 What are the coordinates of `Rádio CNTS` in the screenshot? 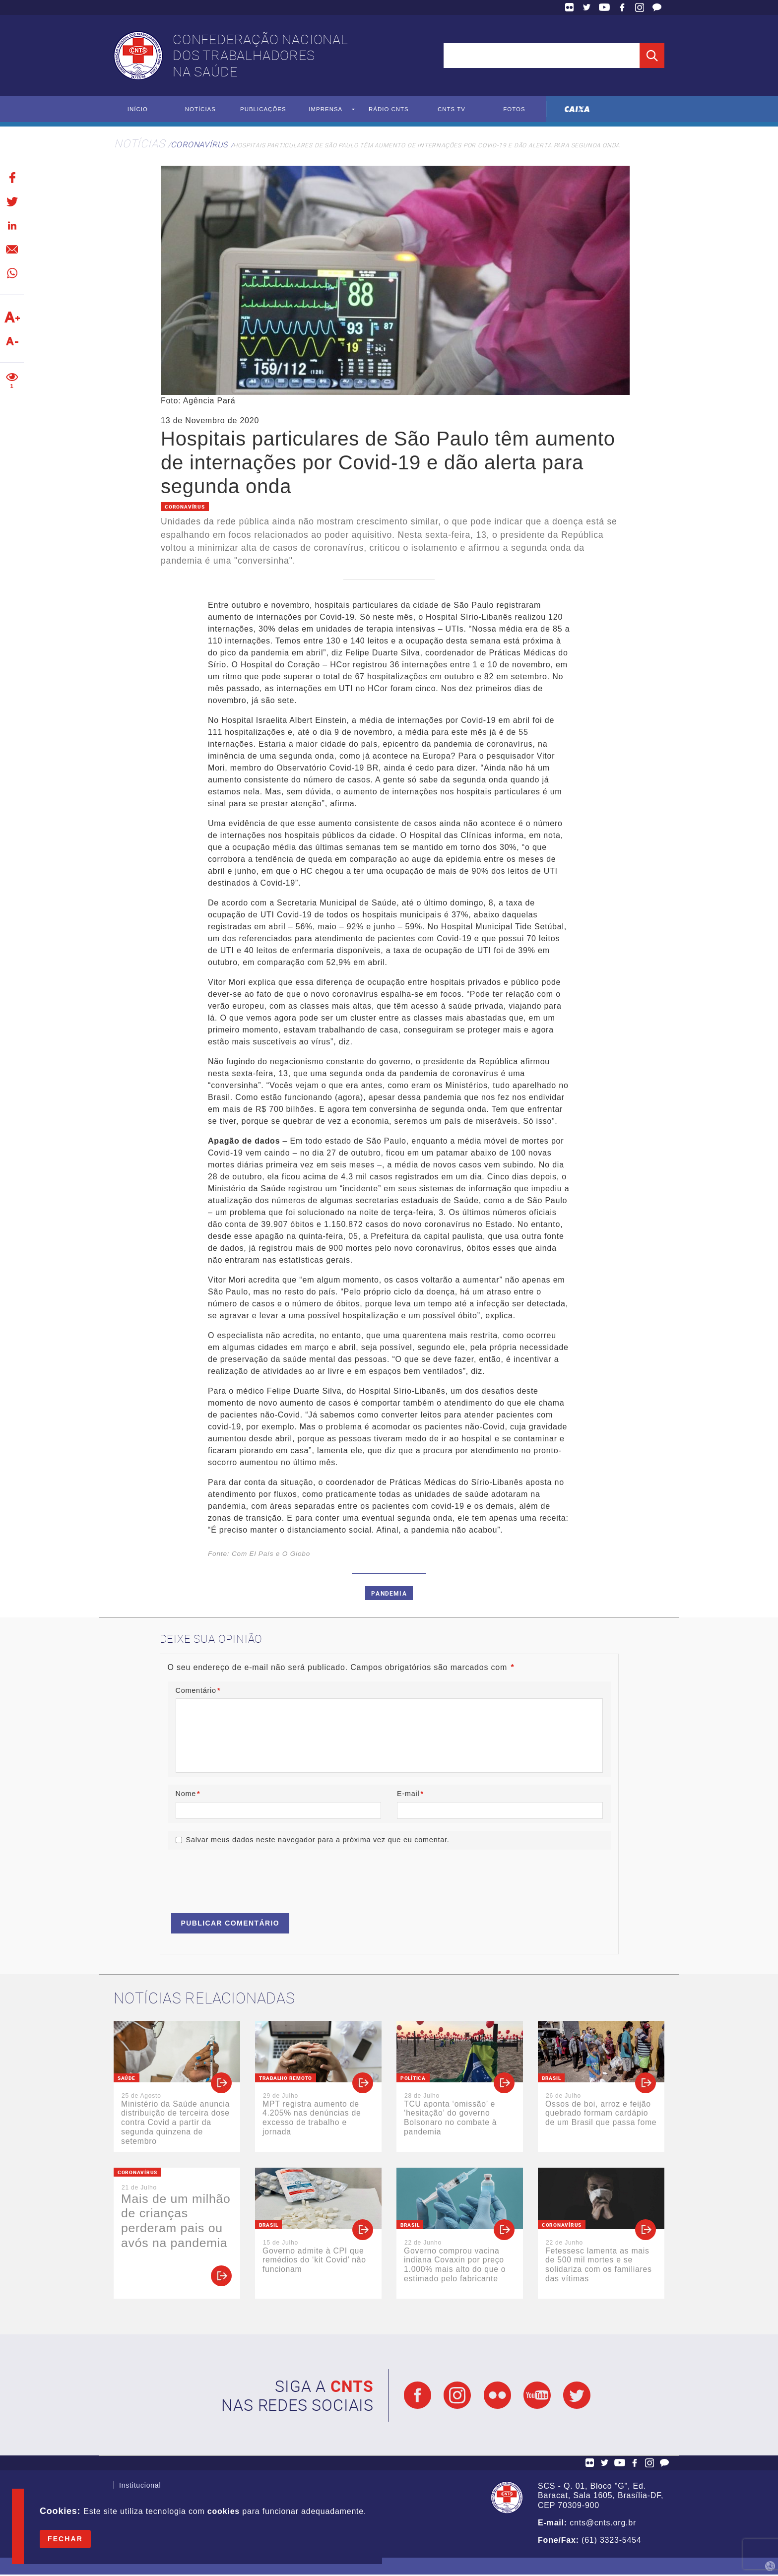 It's located at (389, 109).